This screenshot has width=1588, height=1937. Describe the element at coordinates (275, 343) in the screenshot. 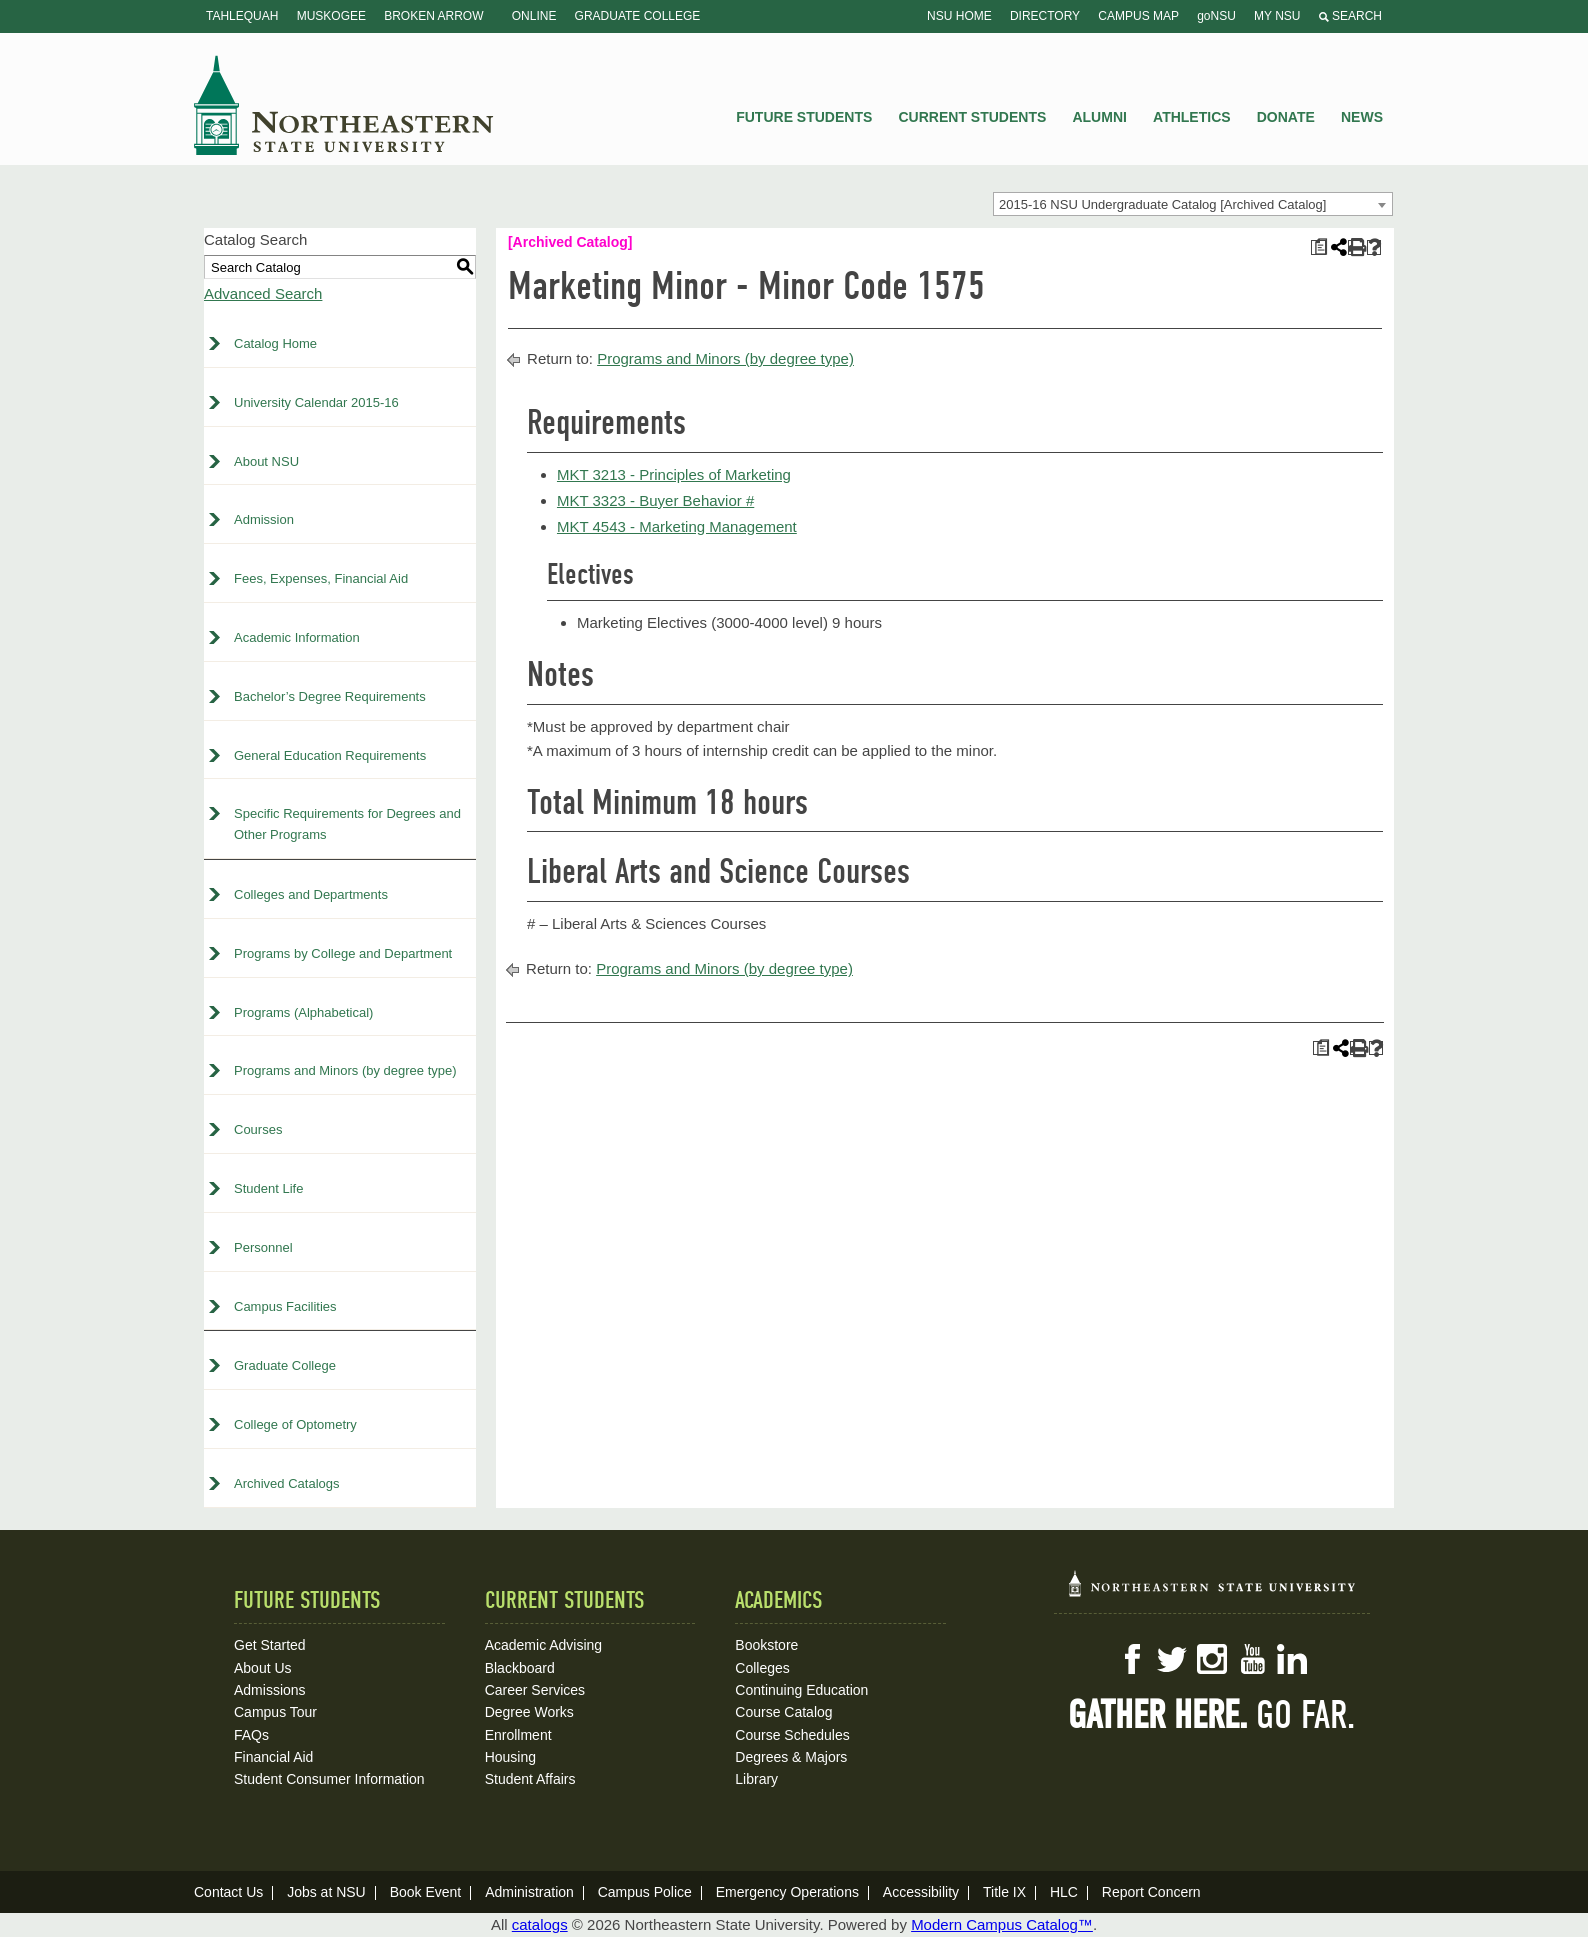

I see `Catalog Home` at that location.